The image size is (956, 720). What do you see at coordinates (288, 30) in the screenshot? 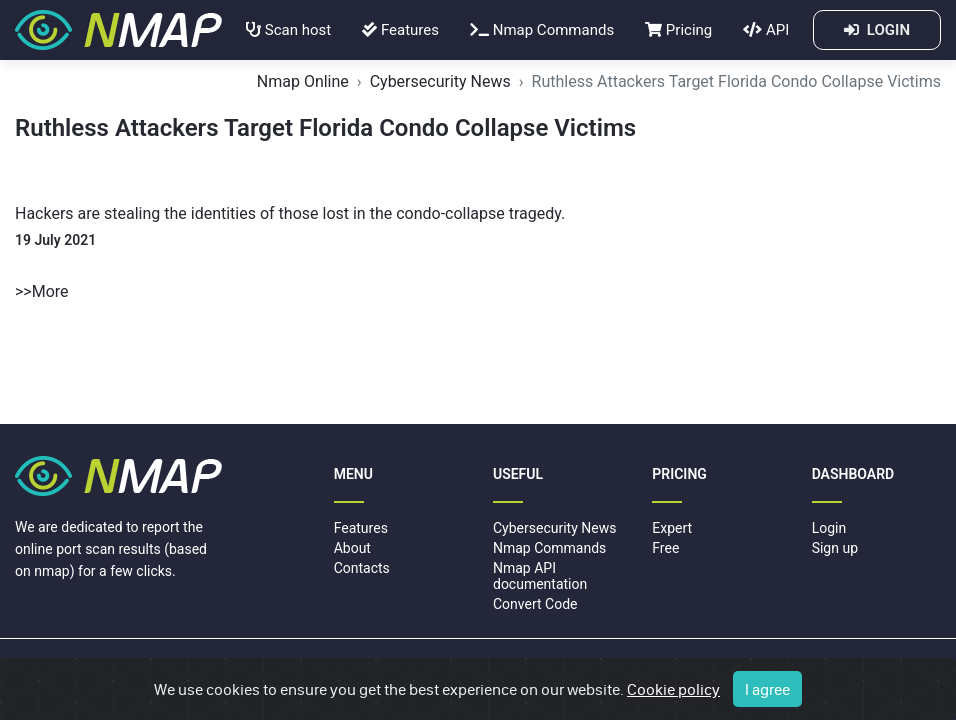
I see `Scan host` at bounding box center [288, 30].